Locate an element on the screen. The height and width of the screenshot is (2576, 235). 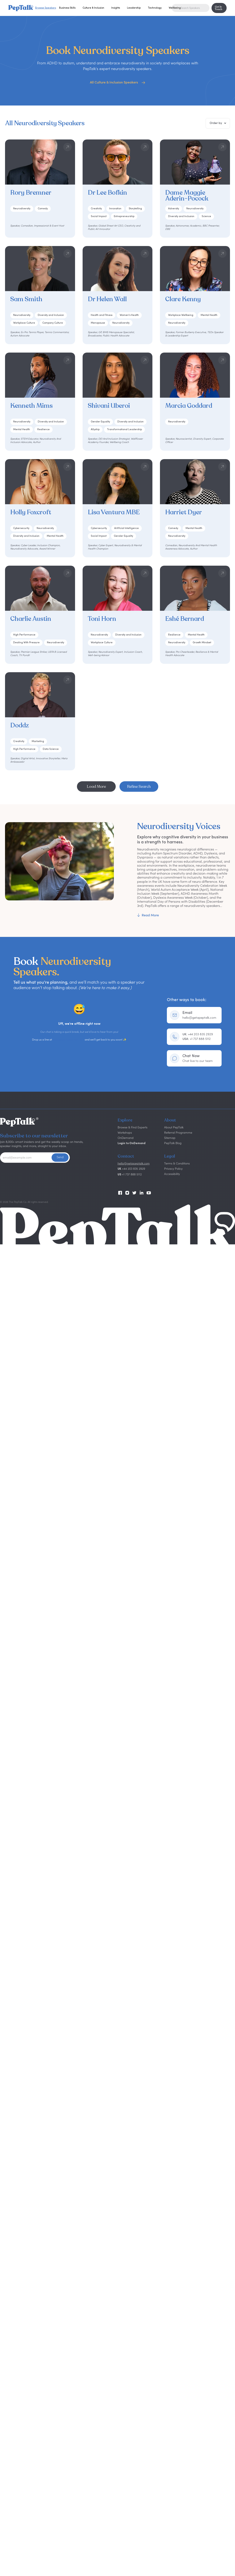
hello@getapeptalk.com is located at coordinates (68, 1039).